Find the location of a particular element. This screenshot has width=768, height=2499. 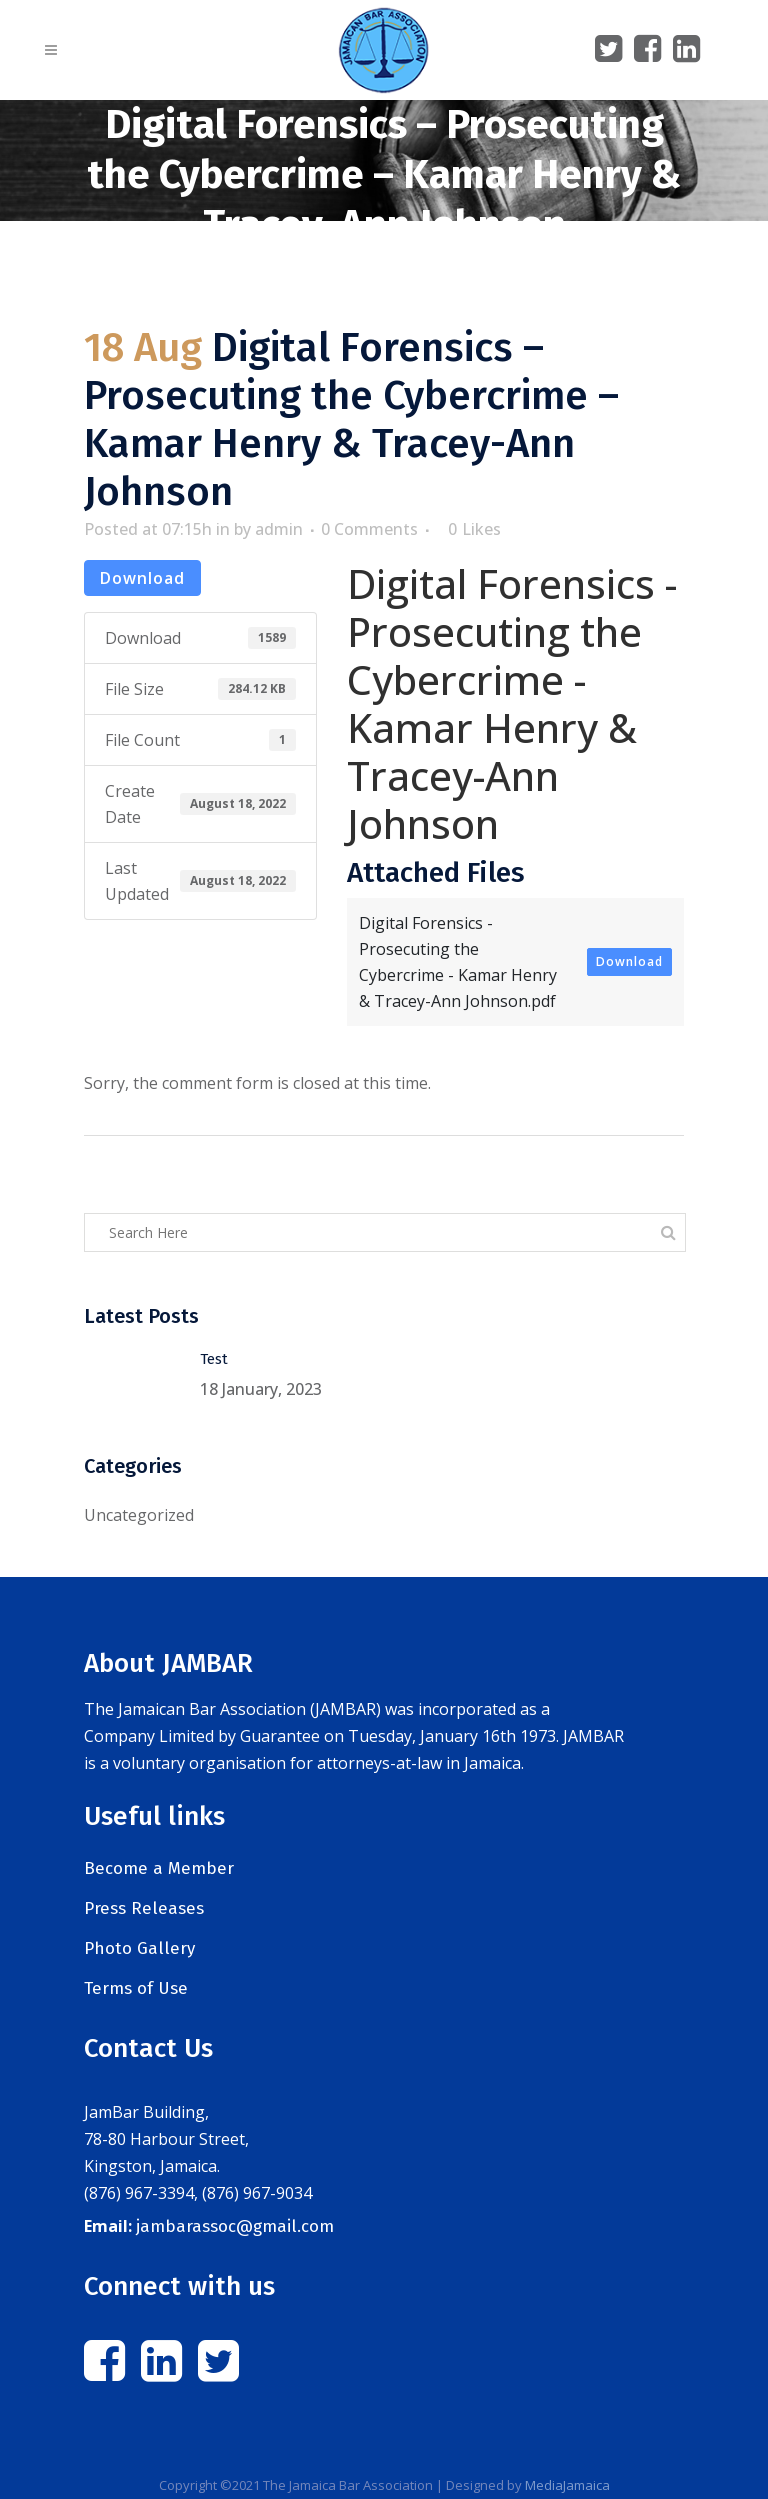

Test is located at coordinates (214, 1359).